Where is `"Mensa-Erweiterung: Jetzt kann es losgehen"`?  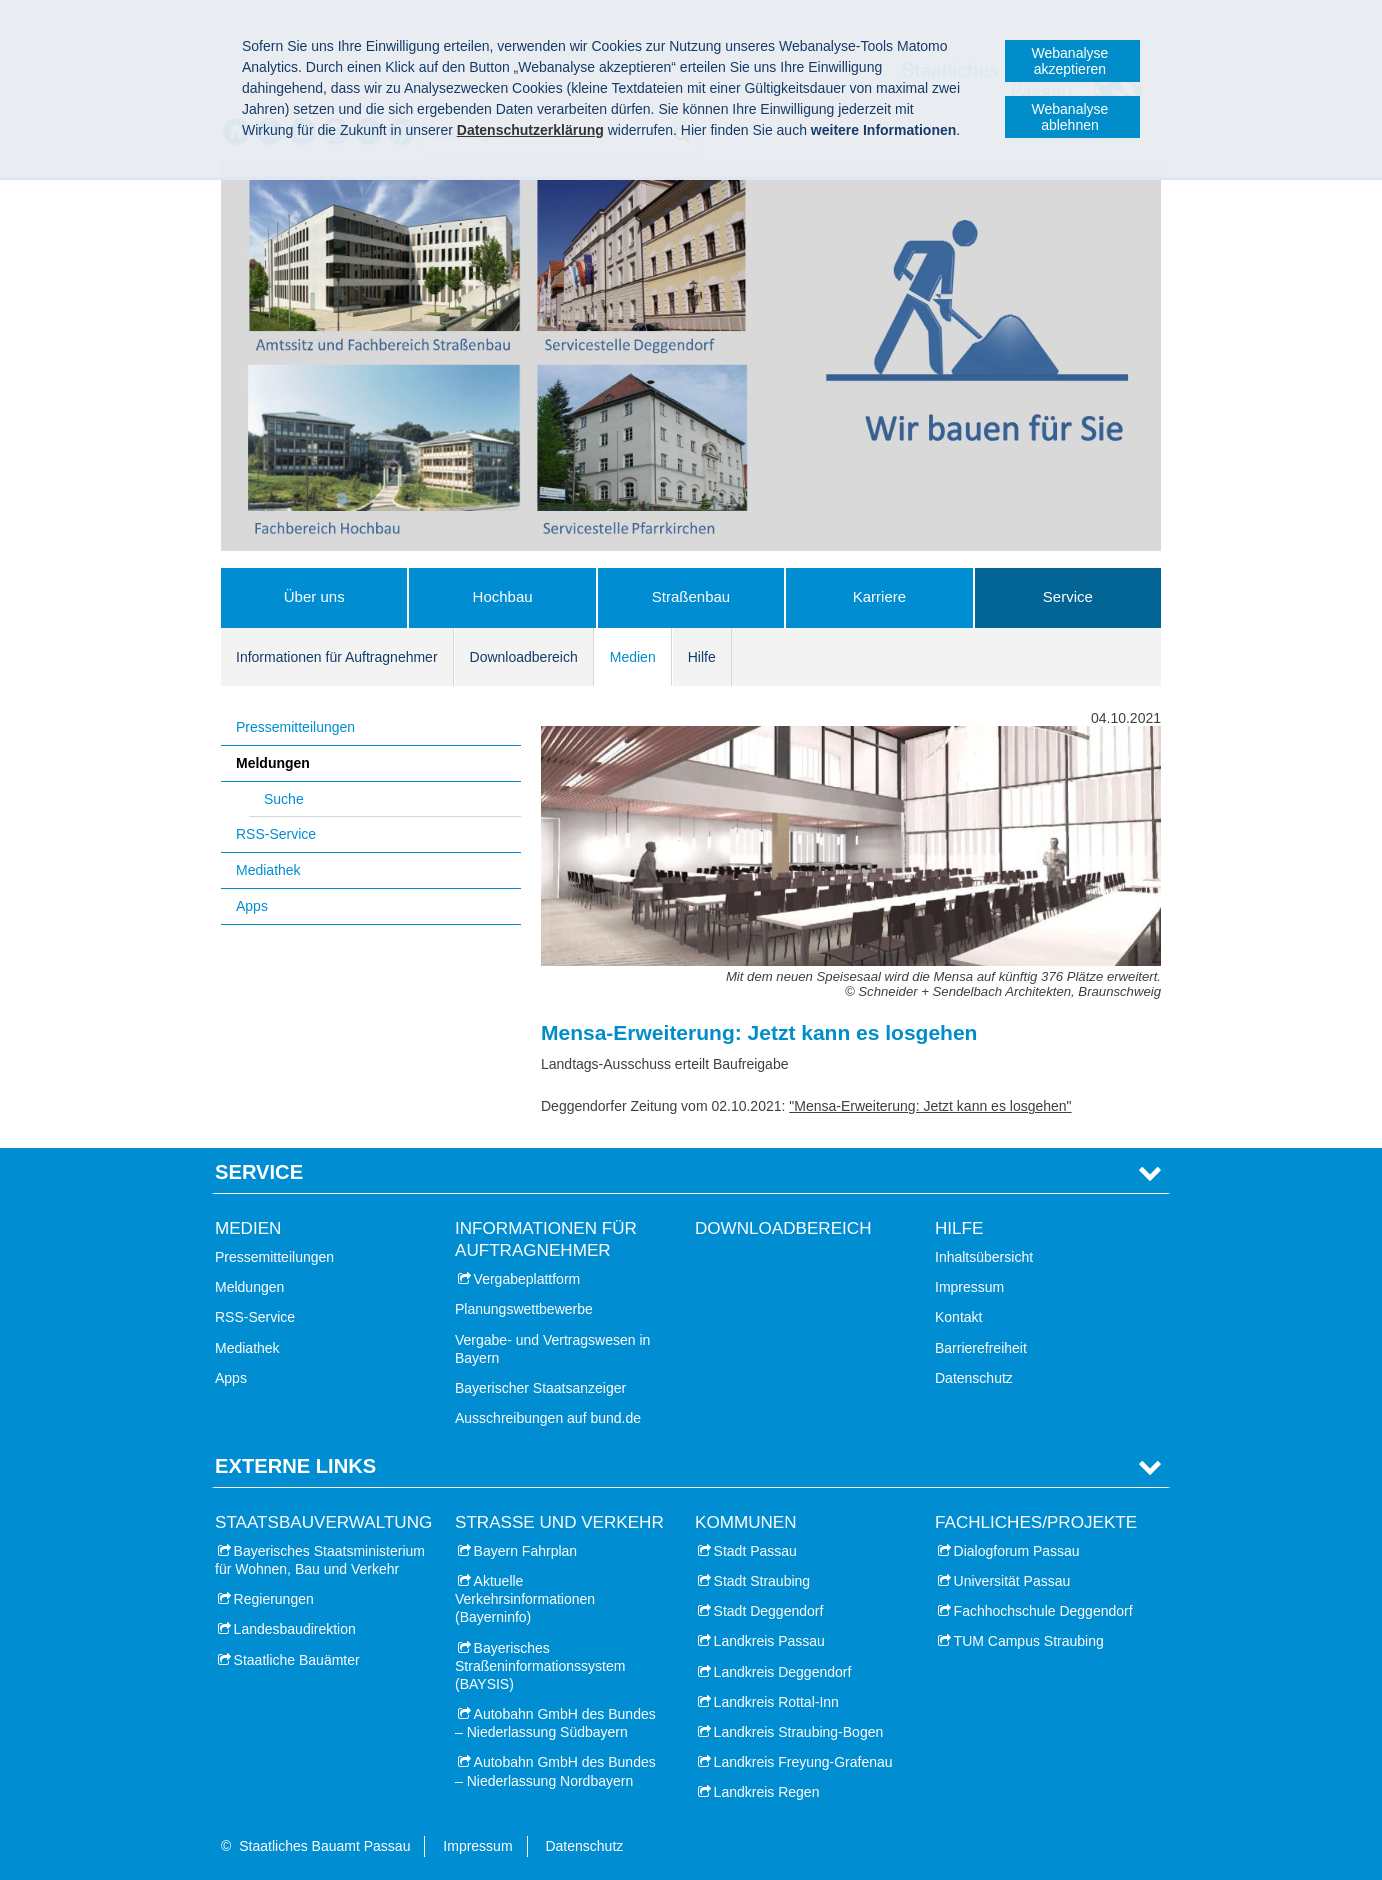 "Mensa-Erweiterung: Jetzt kann es losgehen" is located at coordinates (930, 1106).